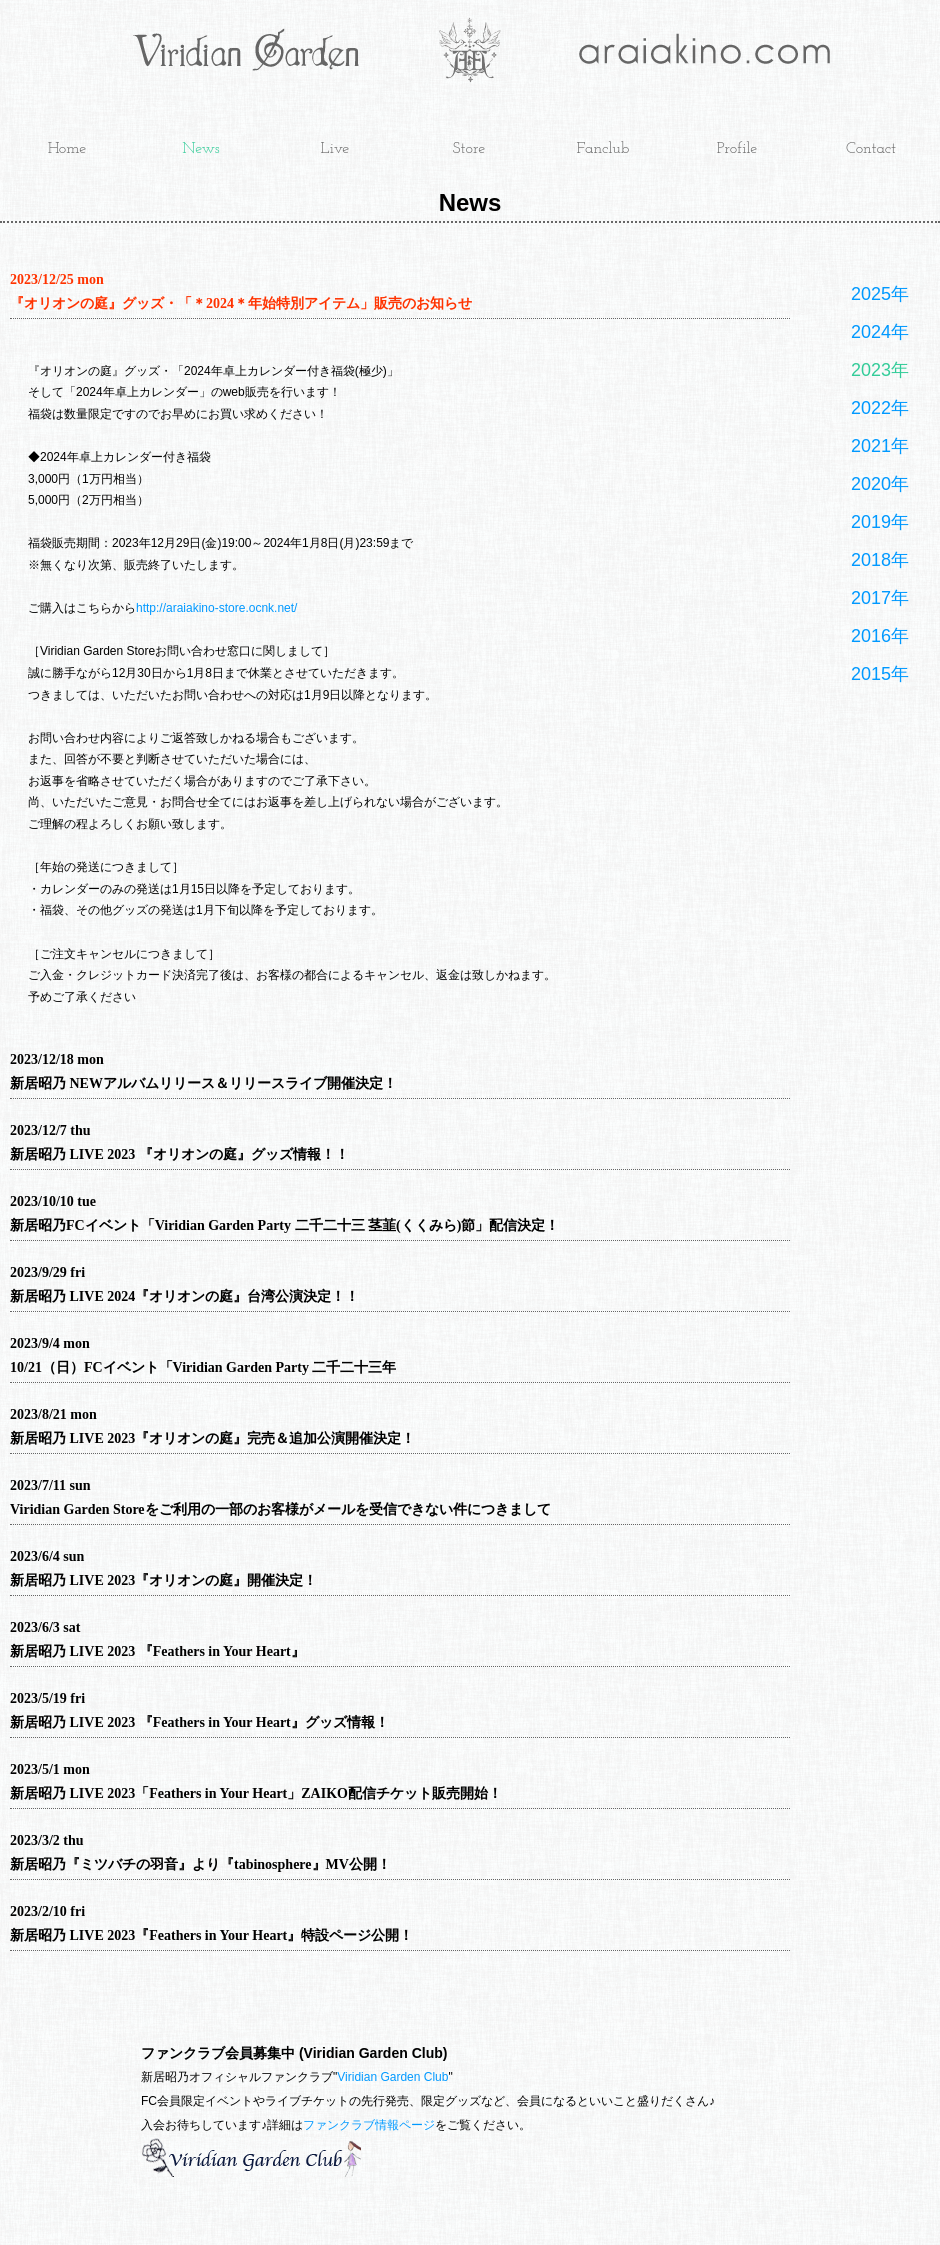  What do you see at coordinates (67, 149) in the screenshot?
I see `Home` at bounding box center [67, 149].